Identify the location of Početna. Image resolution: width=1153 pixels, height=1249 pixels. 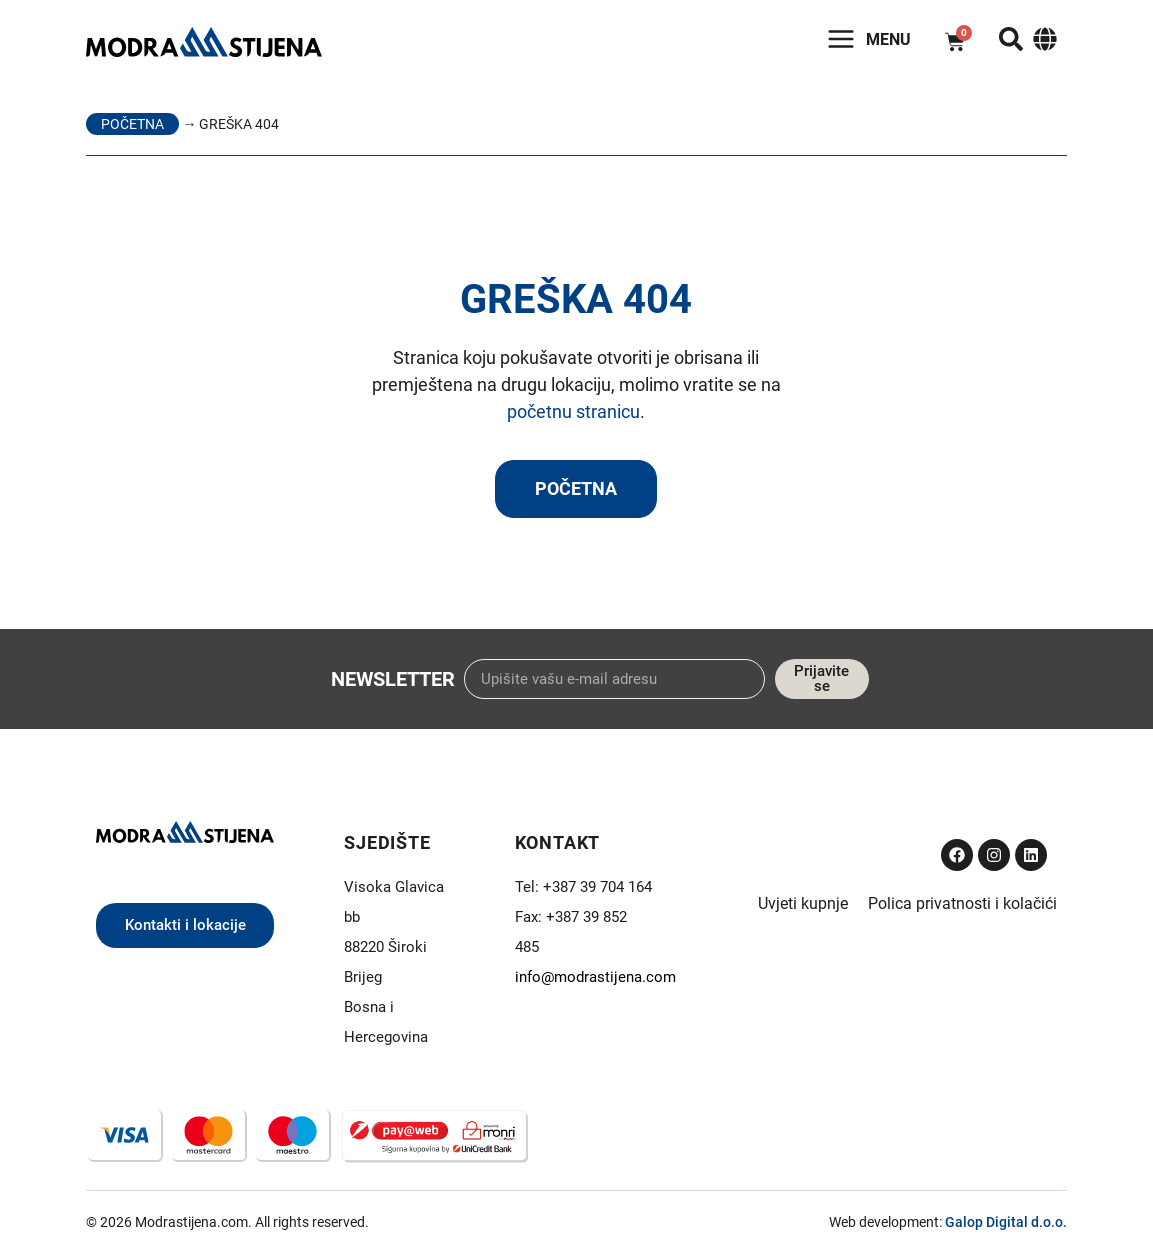
(132, 124).